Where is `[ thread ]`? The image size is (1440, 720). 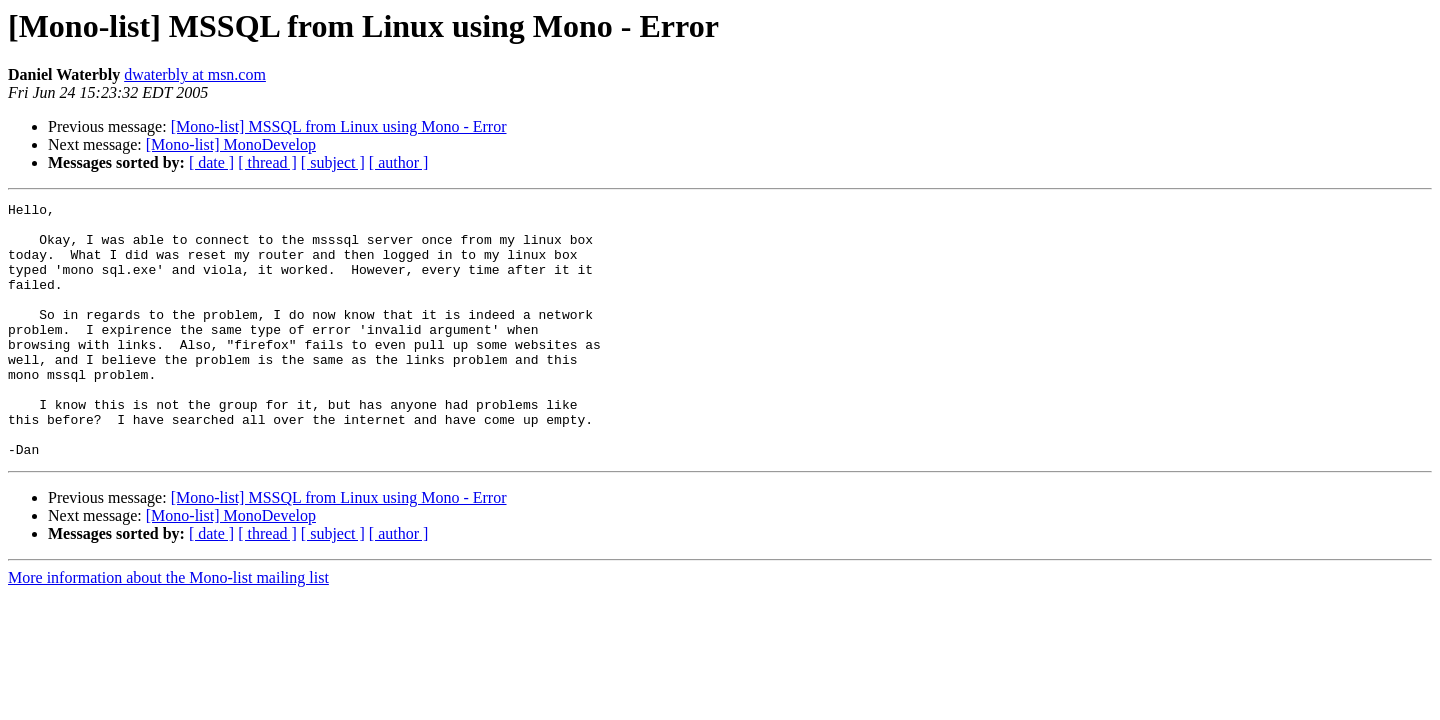
[ thread ] is located at coordinates (267, 162).